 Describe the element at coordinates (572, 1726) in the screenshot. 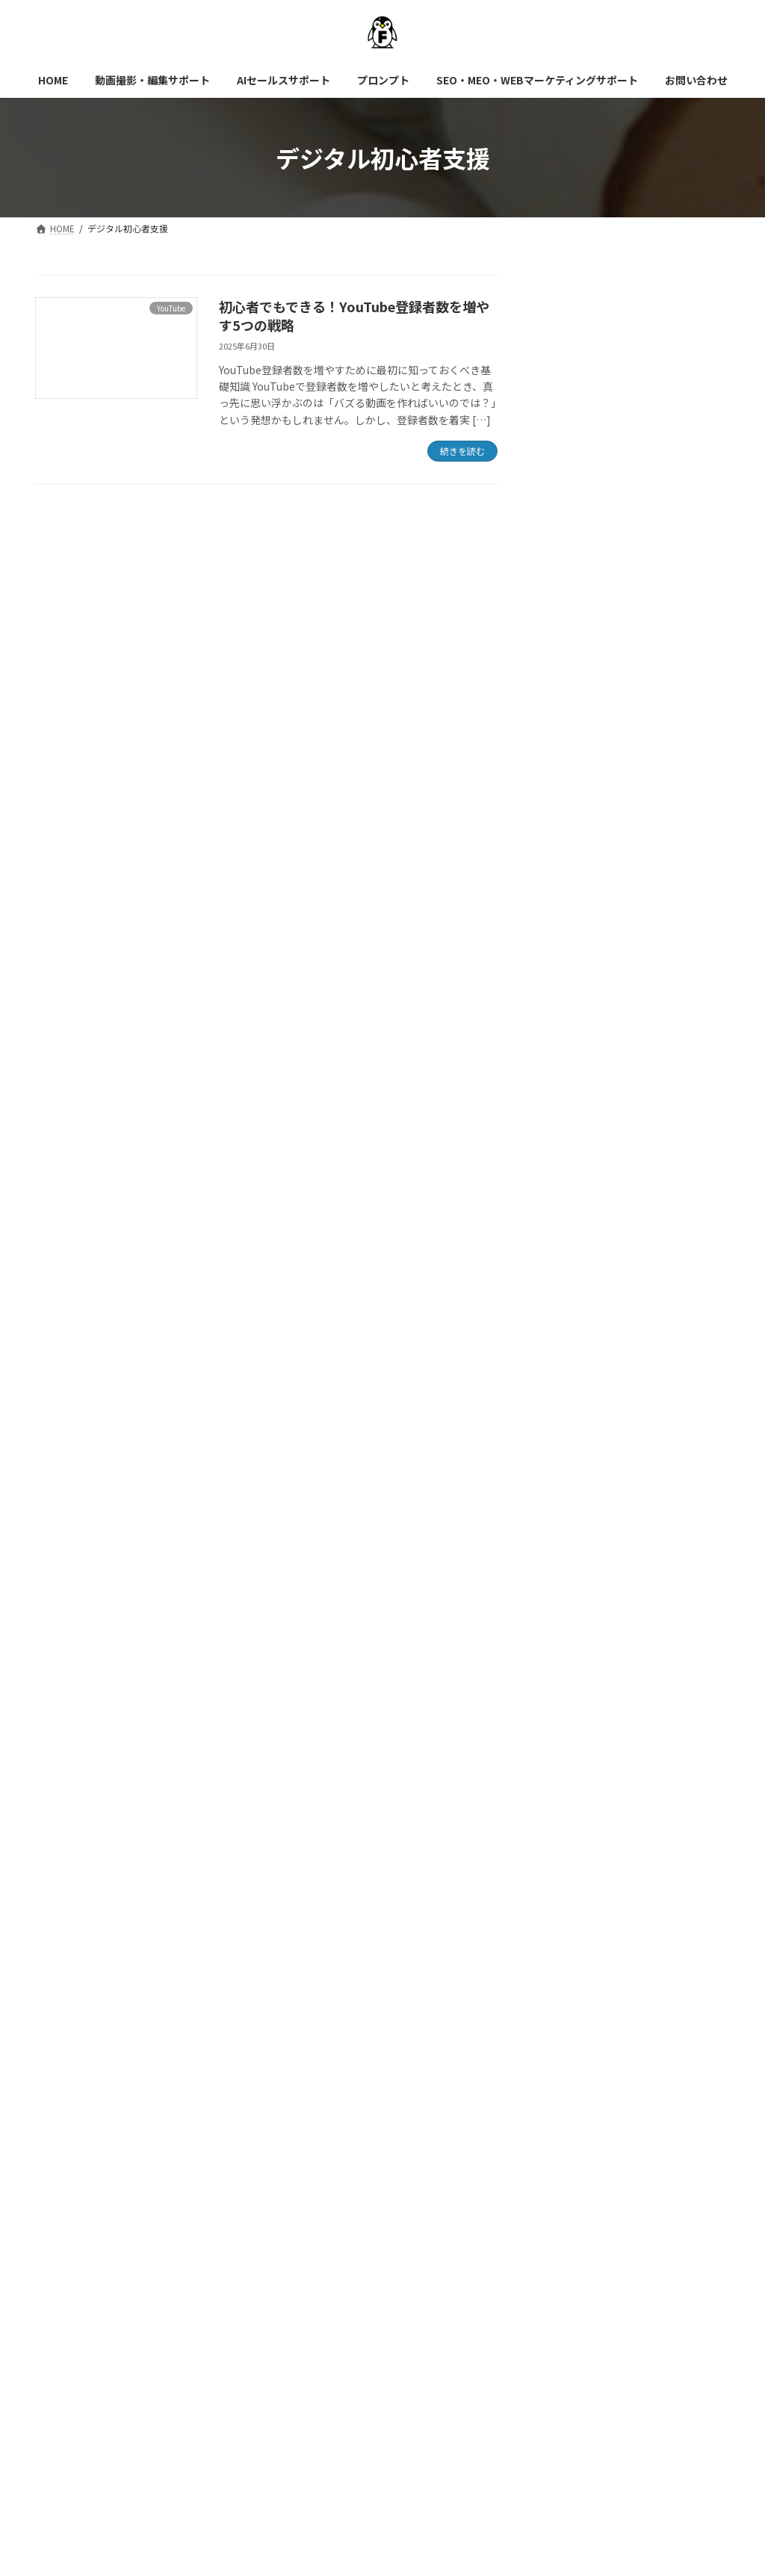

I see `2025年9月` at that location.